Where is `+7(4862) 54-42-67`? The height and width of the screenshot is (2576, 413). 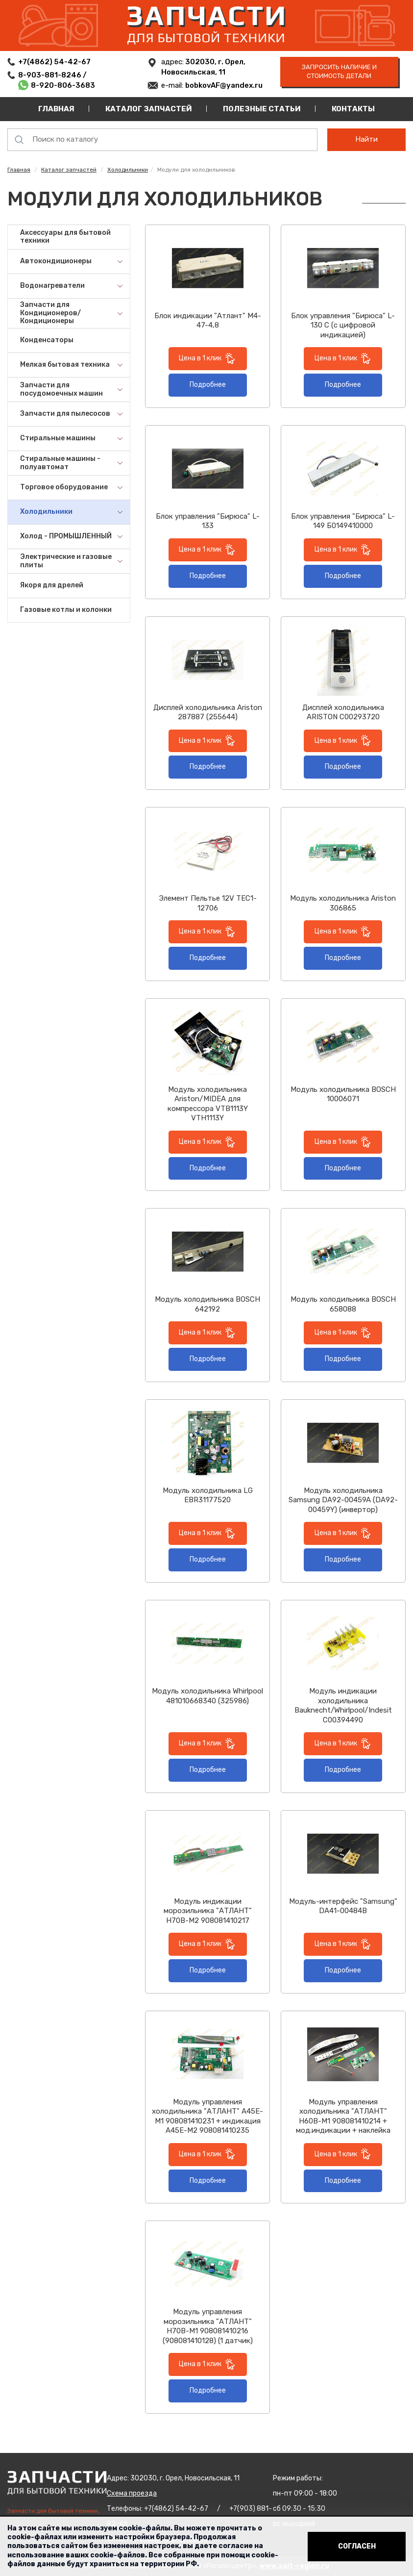
+7(4862) 54-42-67 is located at coordinates (54, 61).